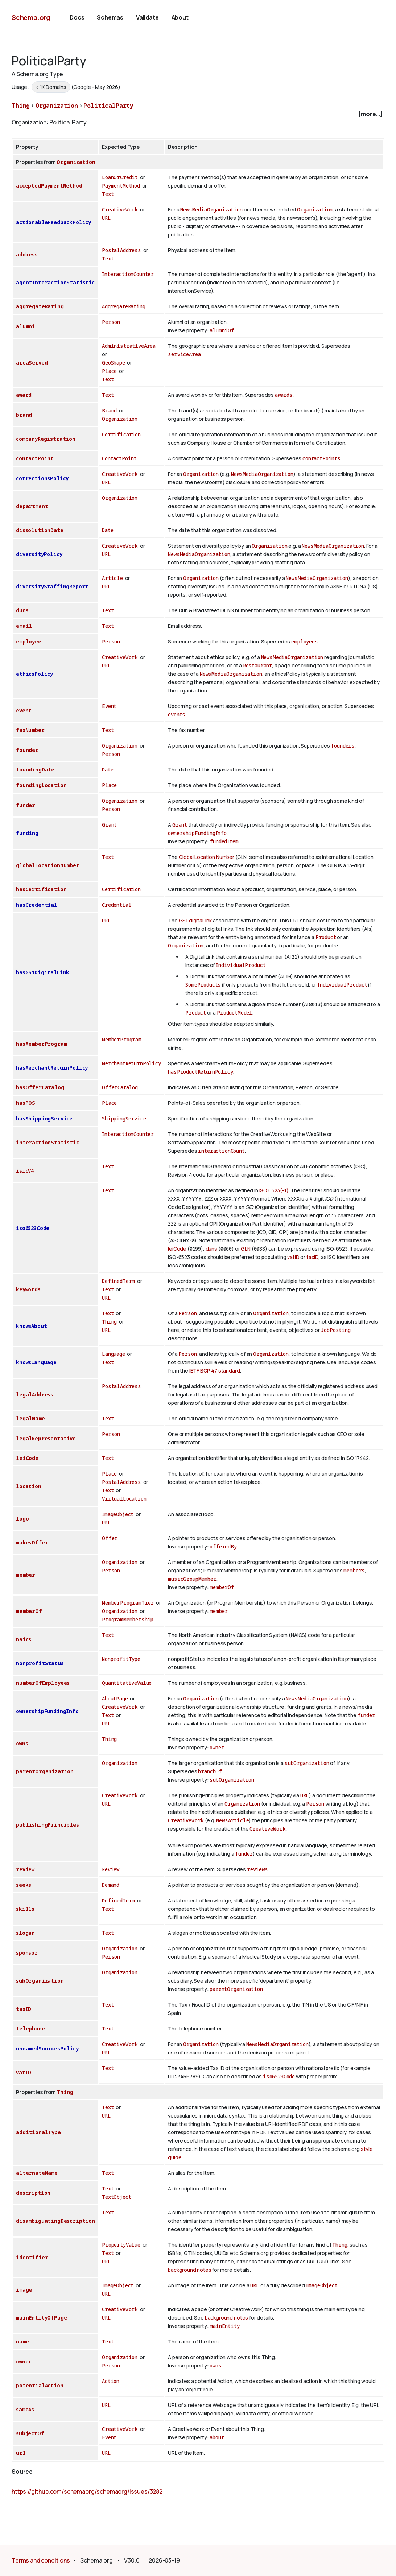  I want to click on URL, so click(106, 217).